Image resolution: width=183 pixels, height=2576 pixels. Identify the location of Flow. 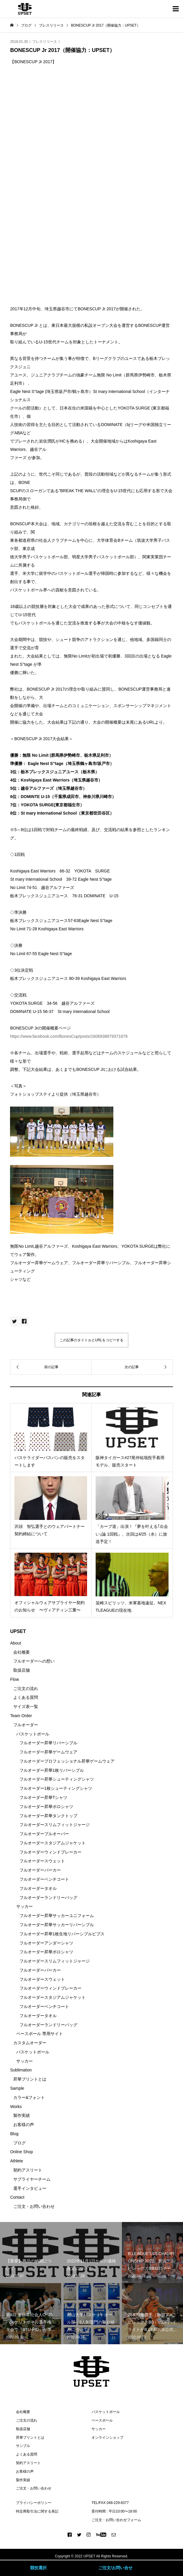
(14, 1679).